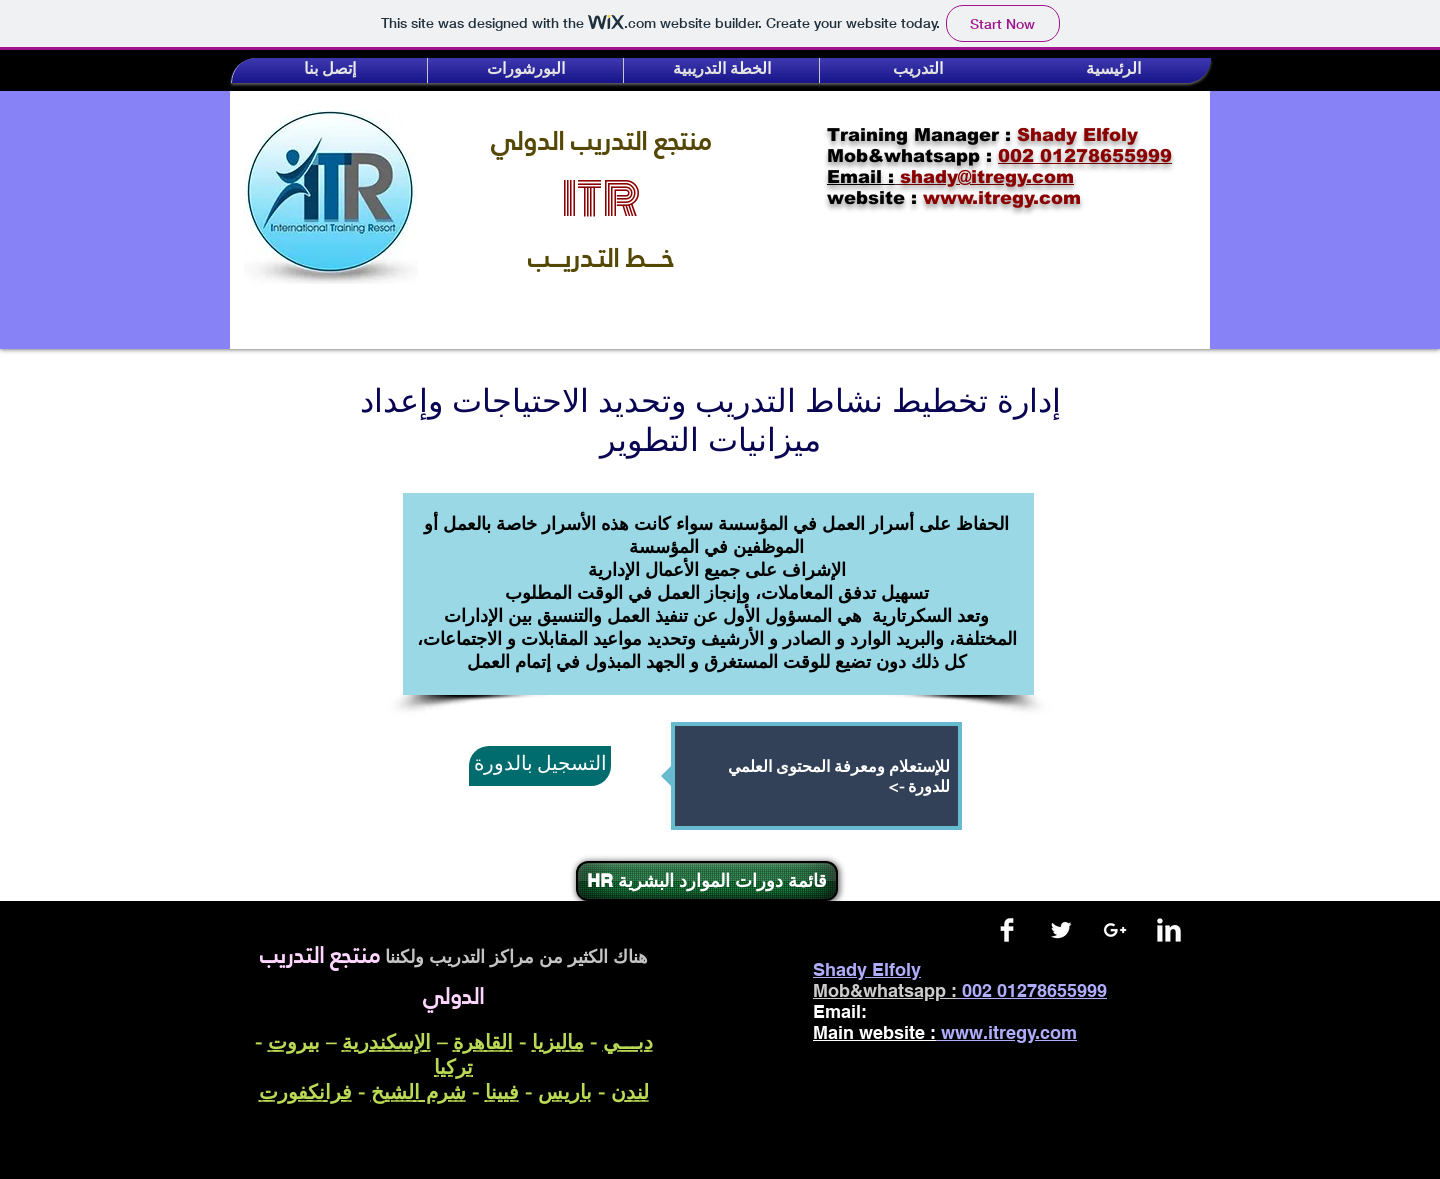 The width and height of the screenshot is (1440, 1179). Describe the element at coordinates (1009, 1032) in the screenshot. I see `www.itregy.com` at that location.